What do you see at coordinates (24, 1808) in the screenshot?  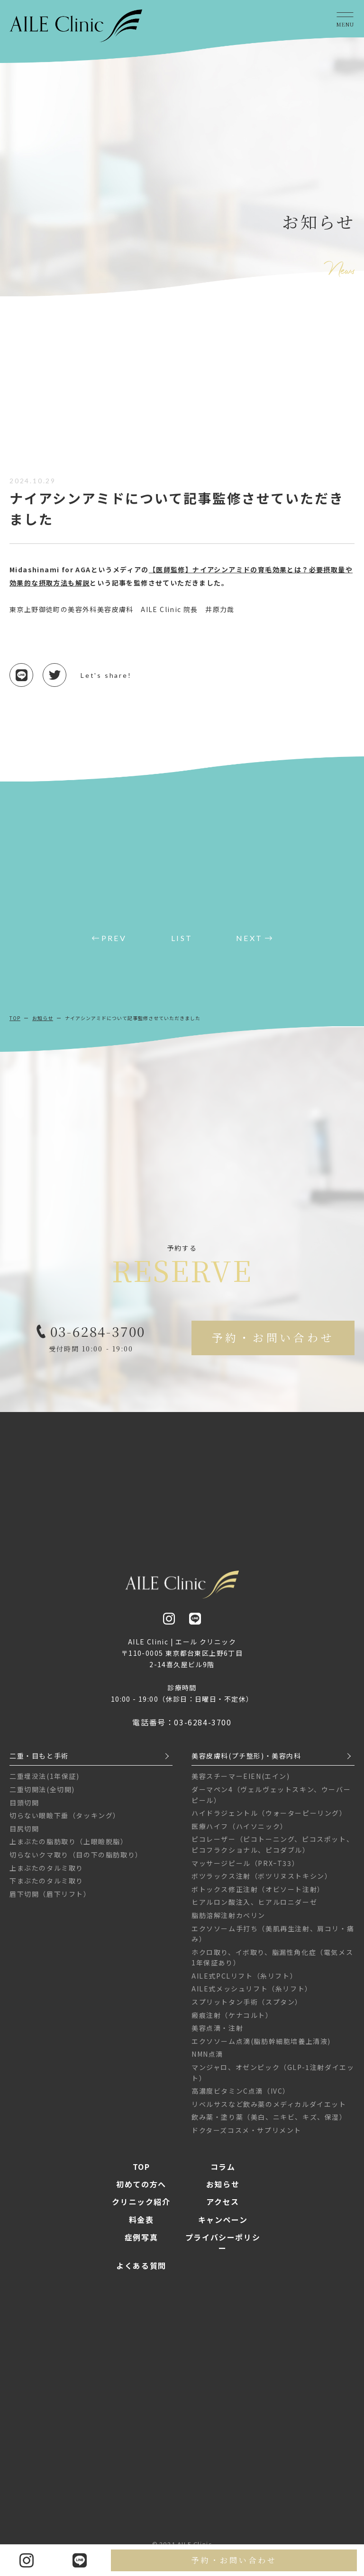 I see `目頭切開` at bounding box center [24, 1808].